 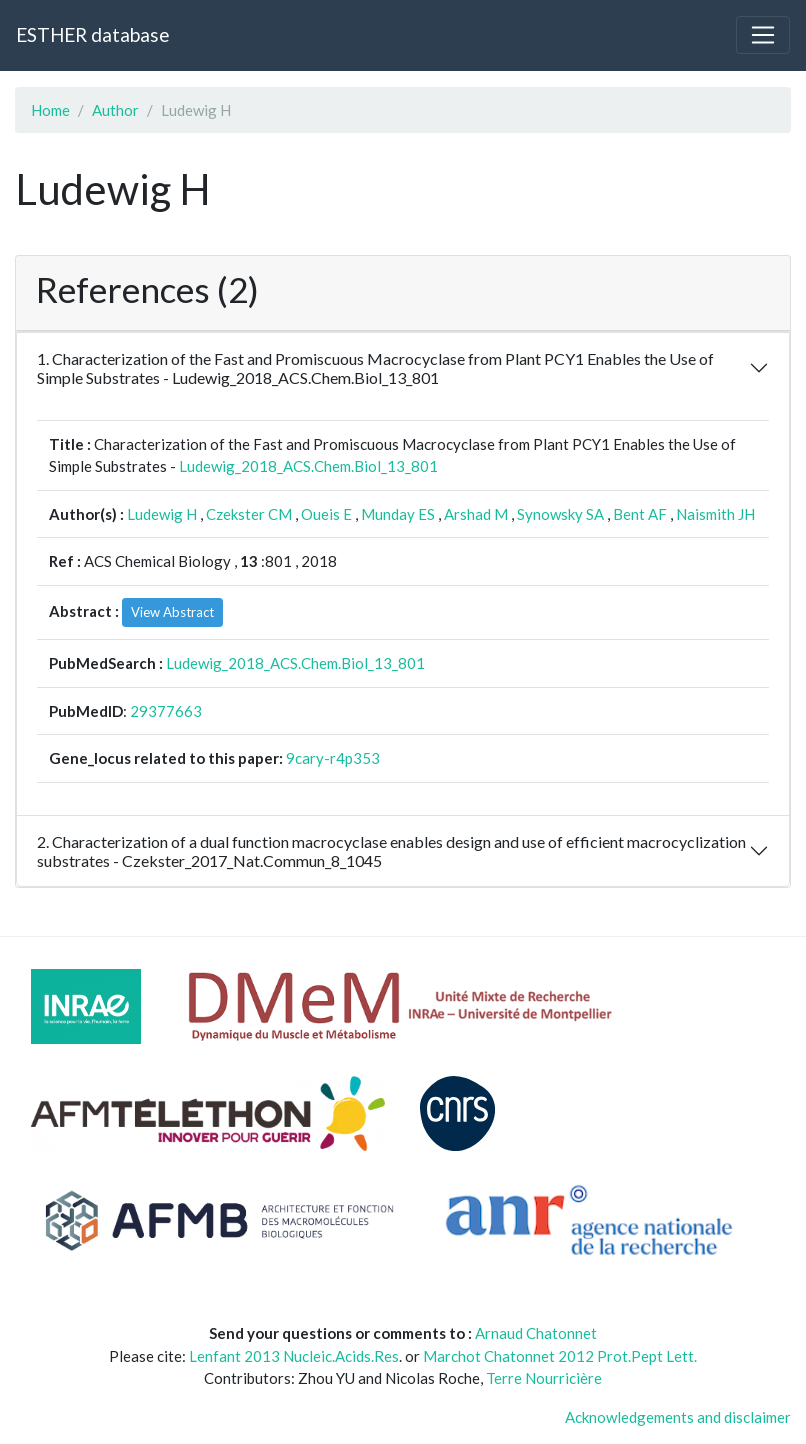 What do you see at coordinates (162, 514) in the screenshot?
I see `Ludewig H` at bounding box center [162, 514].